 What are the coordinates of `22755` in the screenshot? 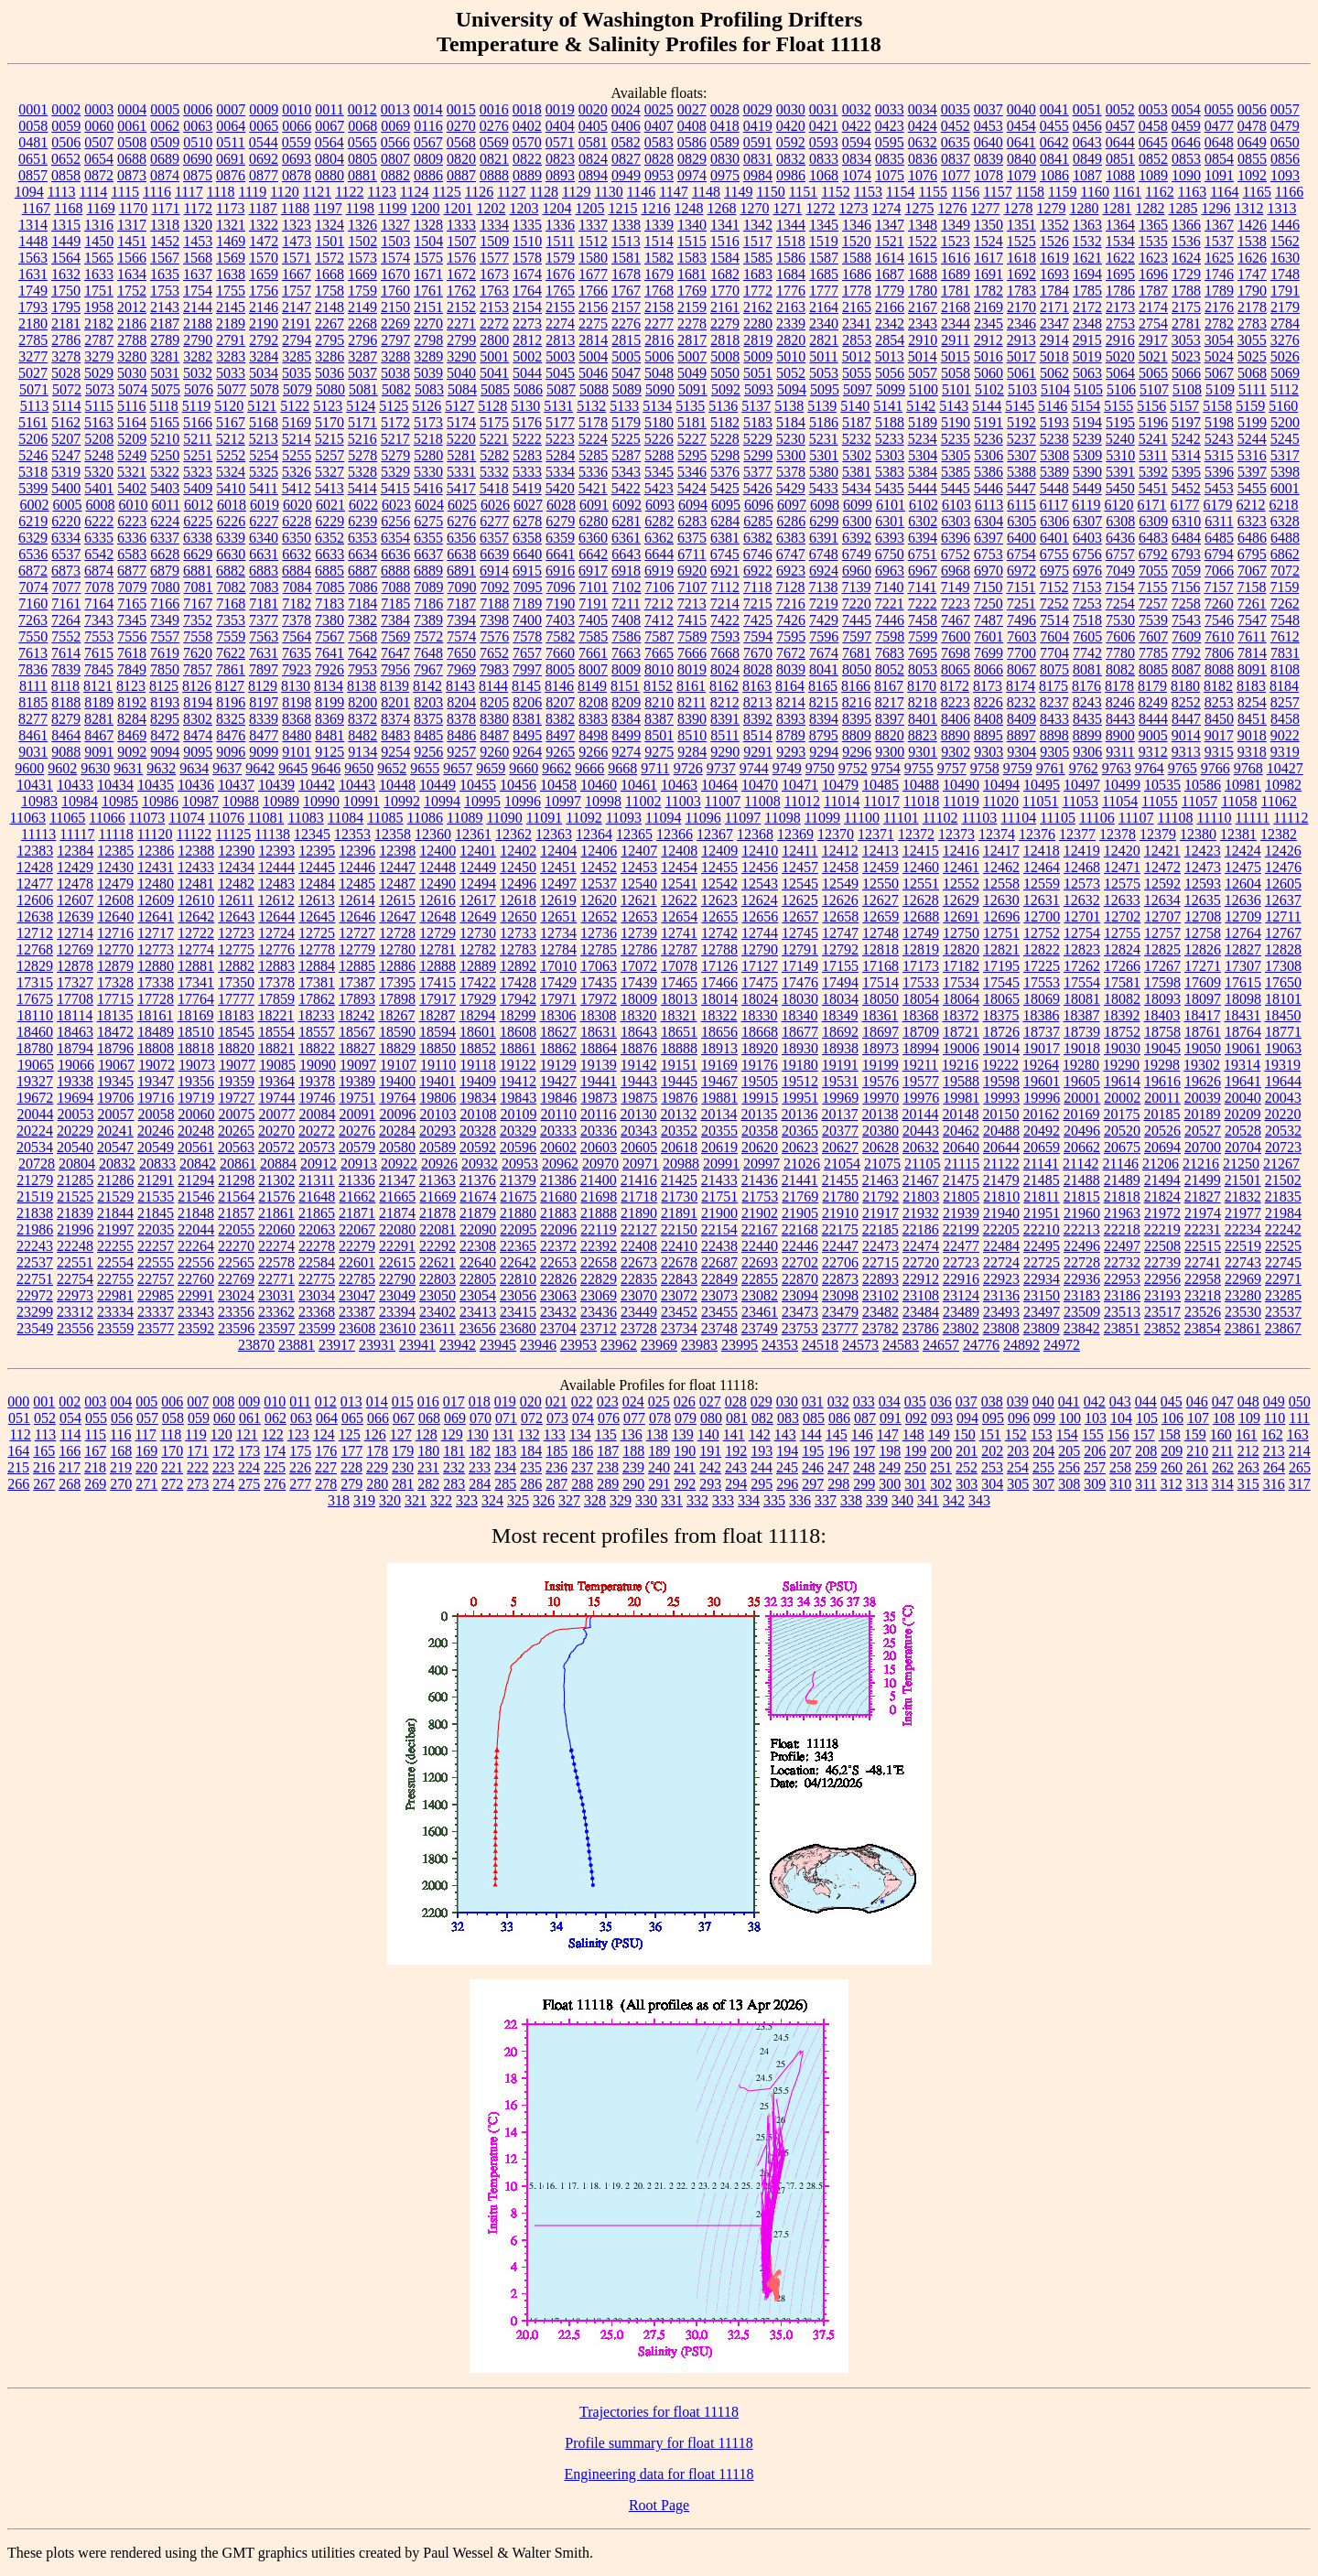 It's located at (115, 1279).